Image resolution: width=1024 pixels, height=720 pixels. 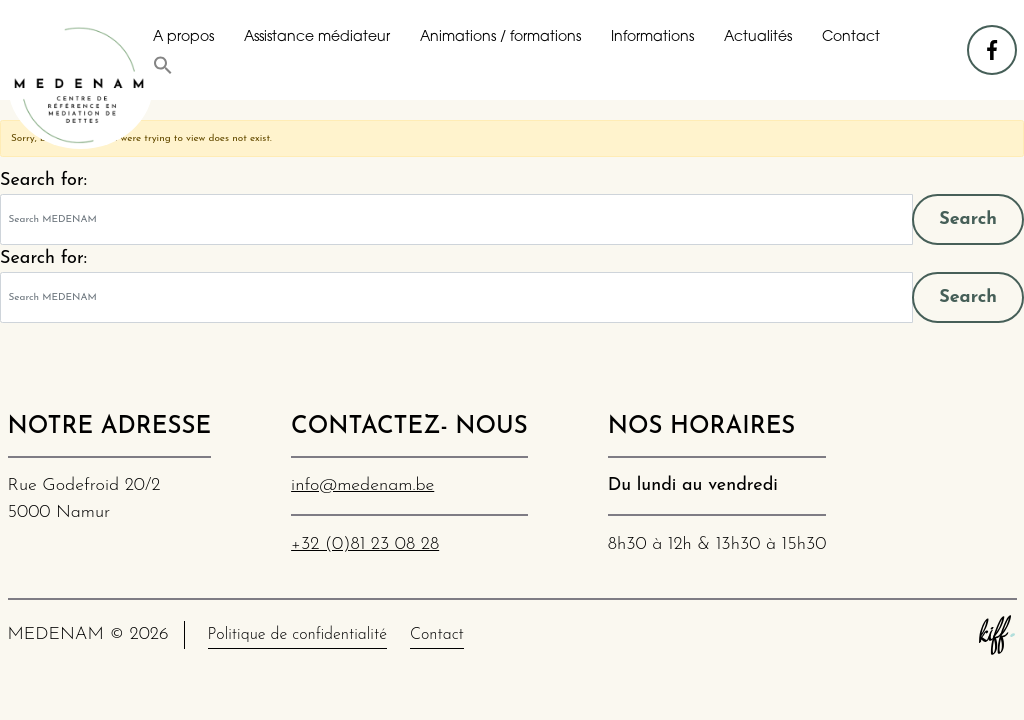 I want to click on Informations, so click(x=652, y=37).